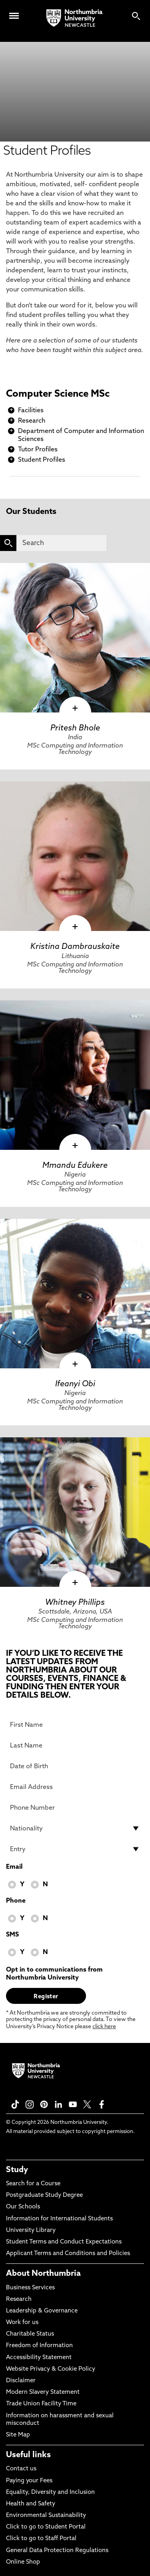 This screenshot has height=2576, width=150. Describe the element at coordinates (17, 2170) in the screenshot. I see `Study` at that location.